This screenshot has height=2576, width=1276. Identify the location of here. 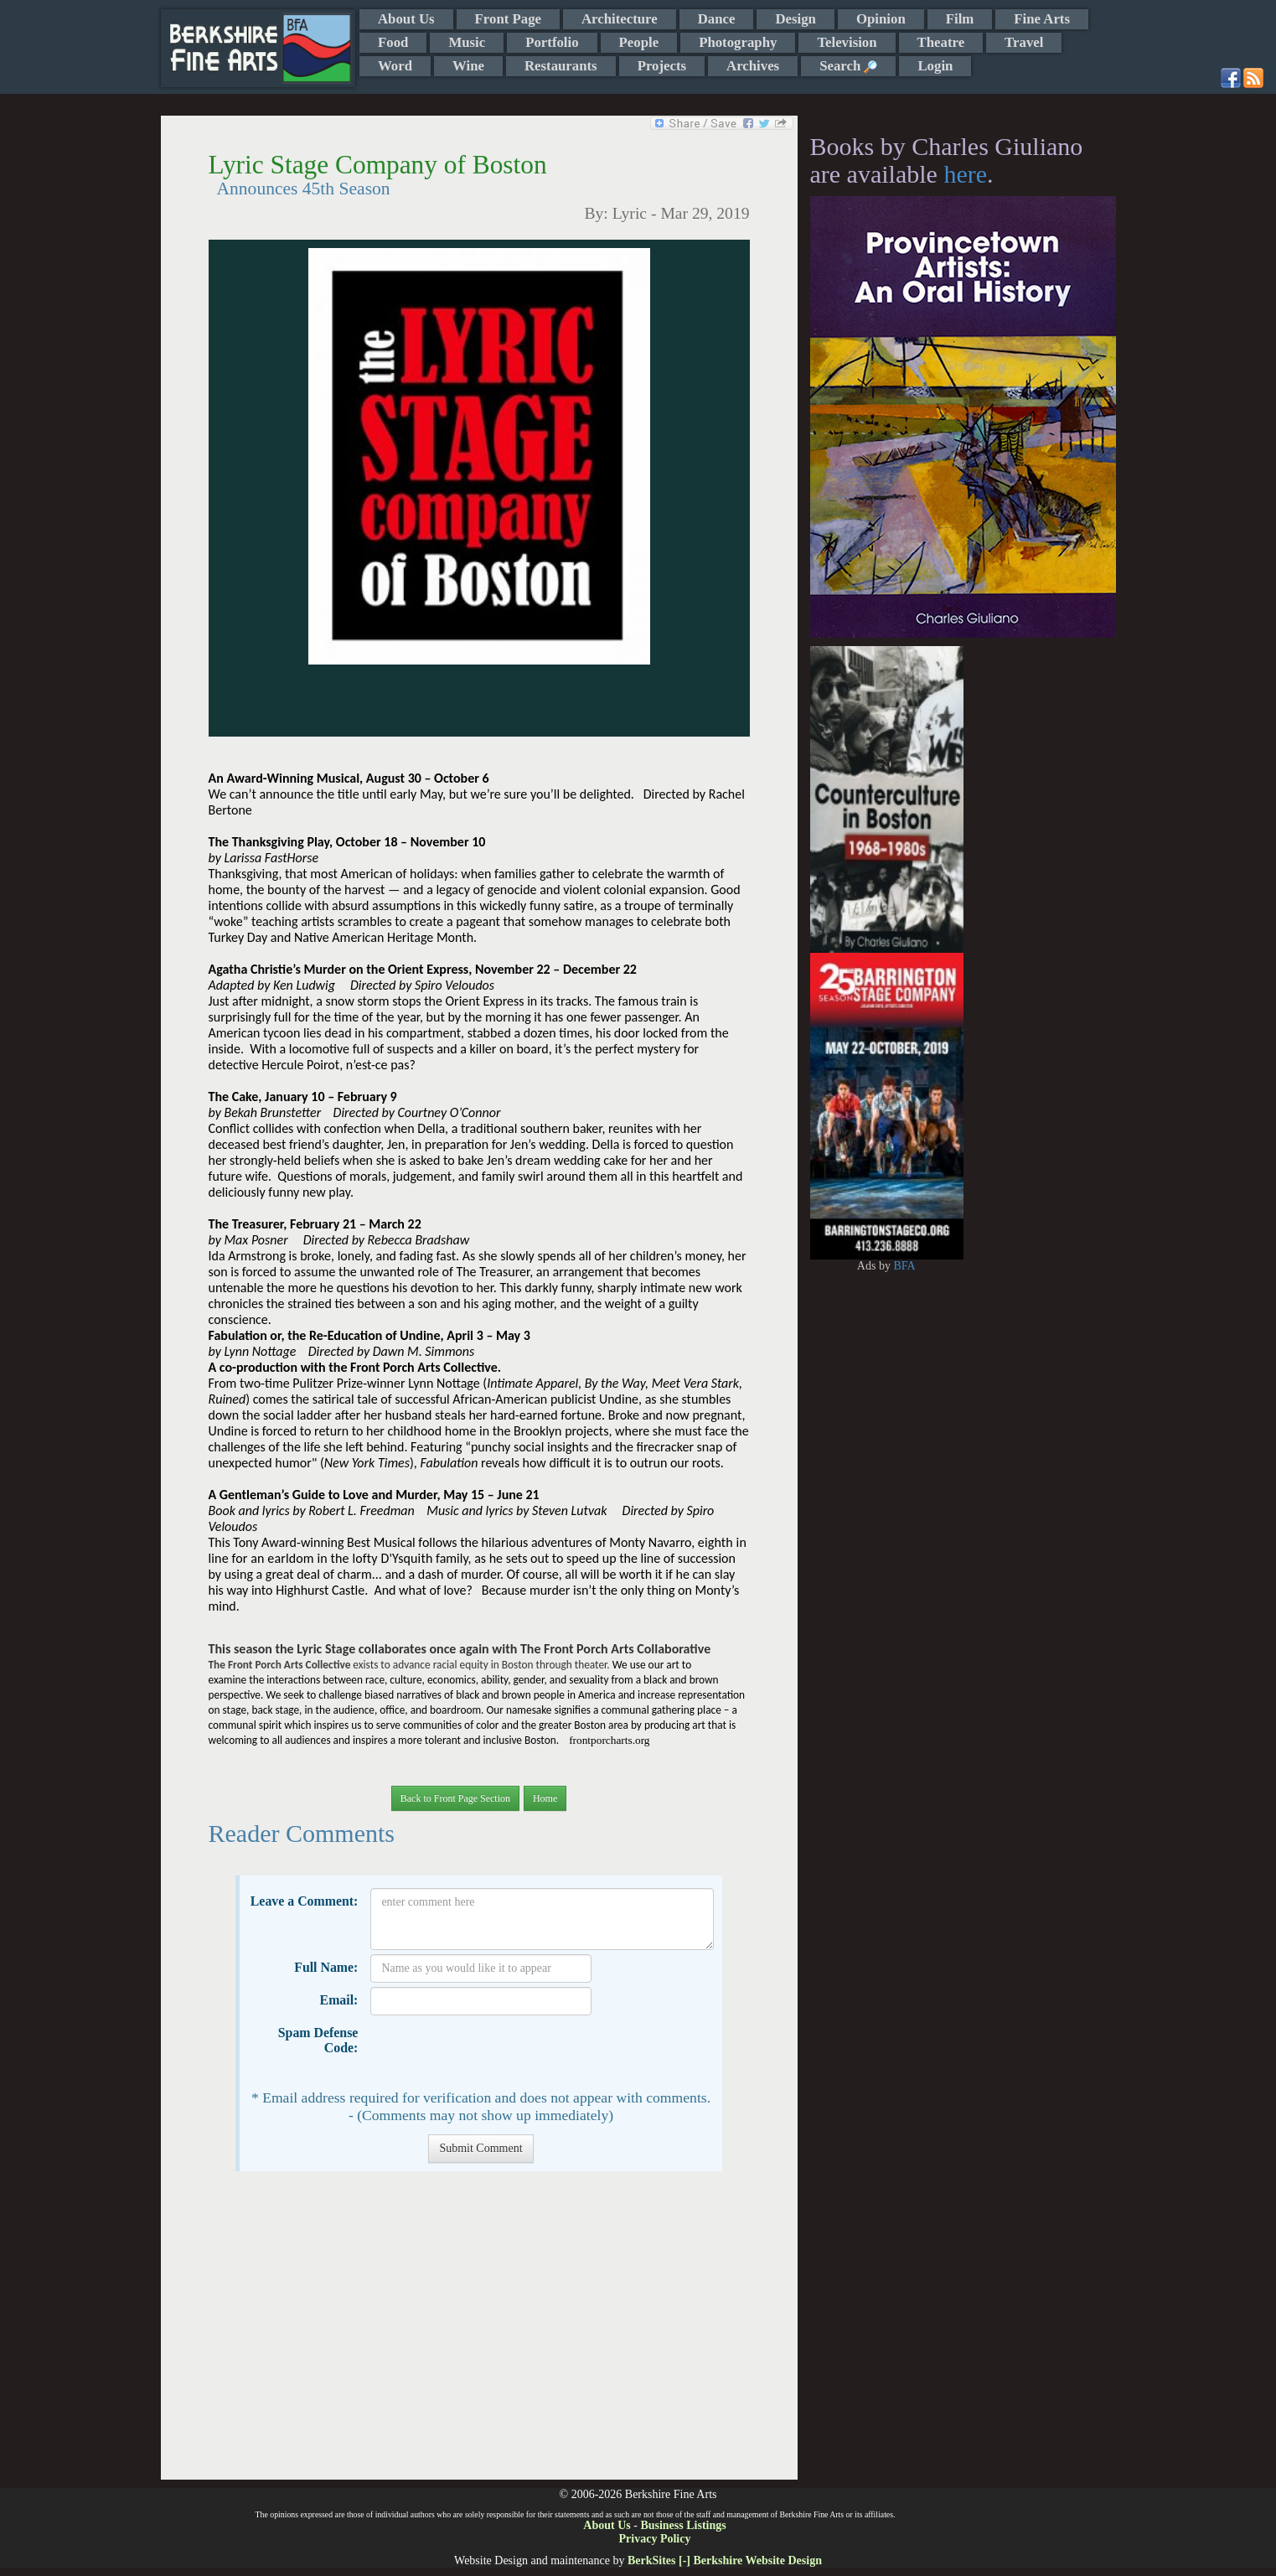
(965, 174).